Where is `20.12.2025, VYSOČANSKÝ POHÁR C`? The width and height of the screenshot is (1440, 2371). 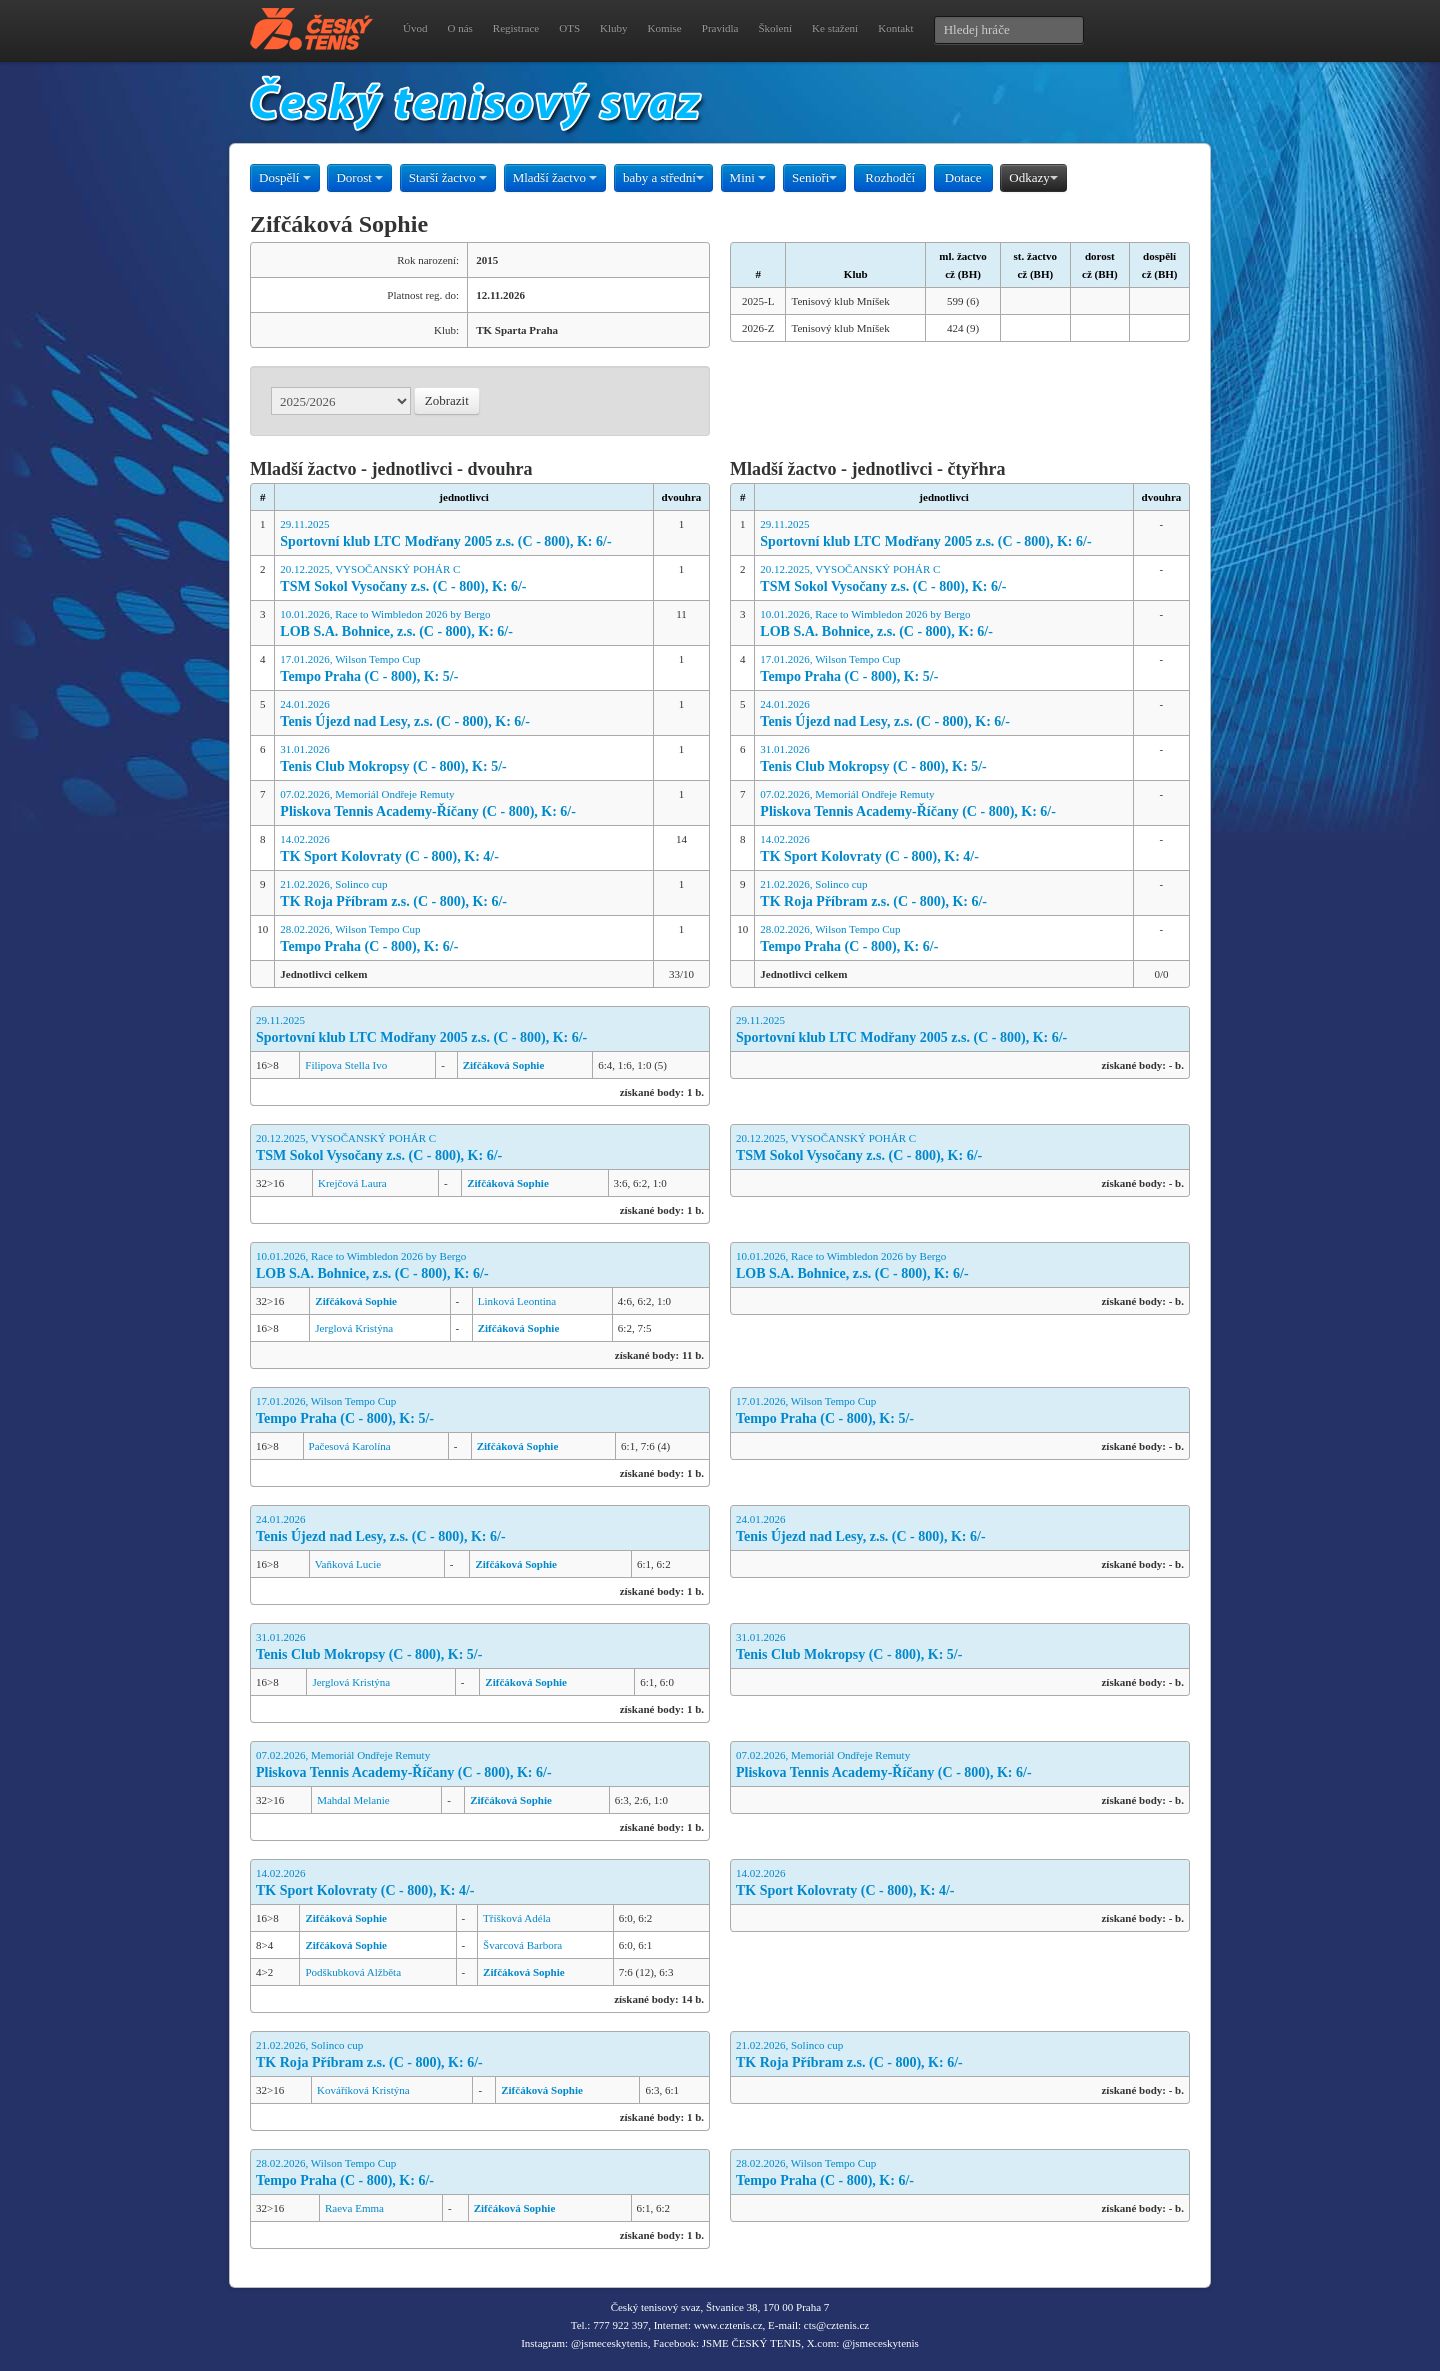 20.12.2025, VYSOČANSKÝ POHÁR C is located at coordinates (464, 579).